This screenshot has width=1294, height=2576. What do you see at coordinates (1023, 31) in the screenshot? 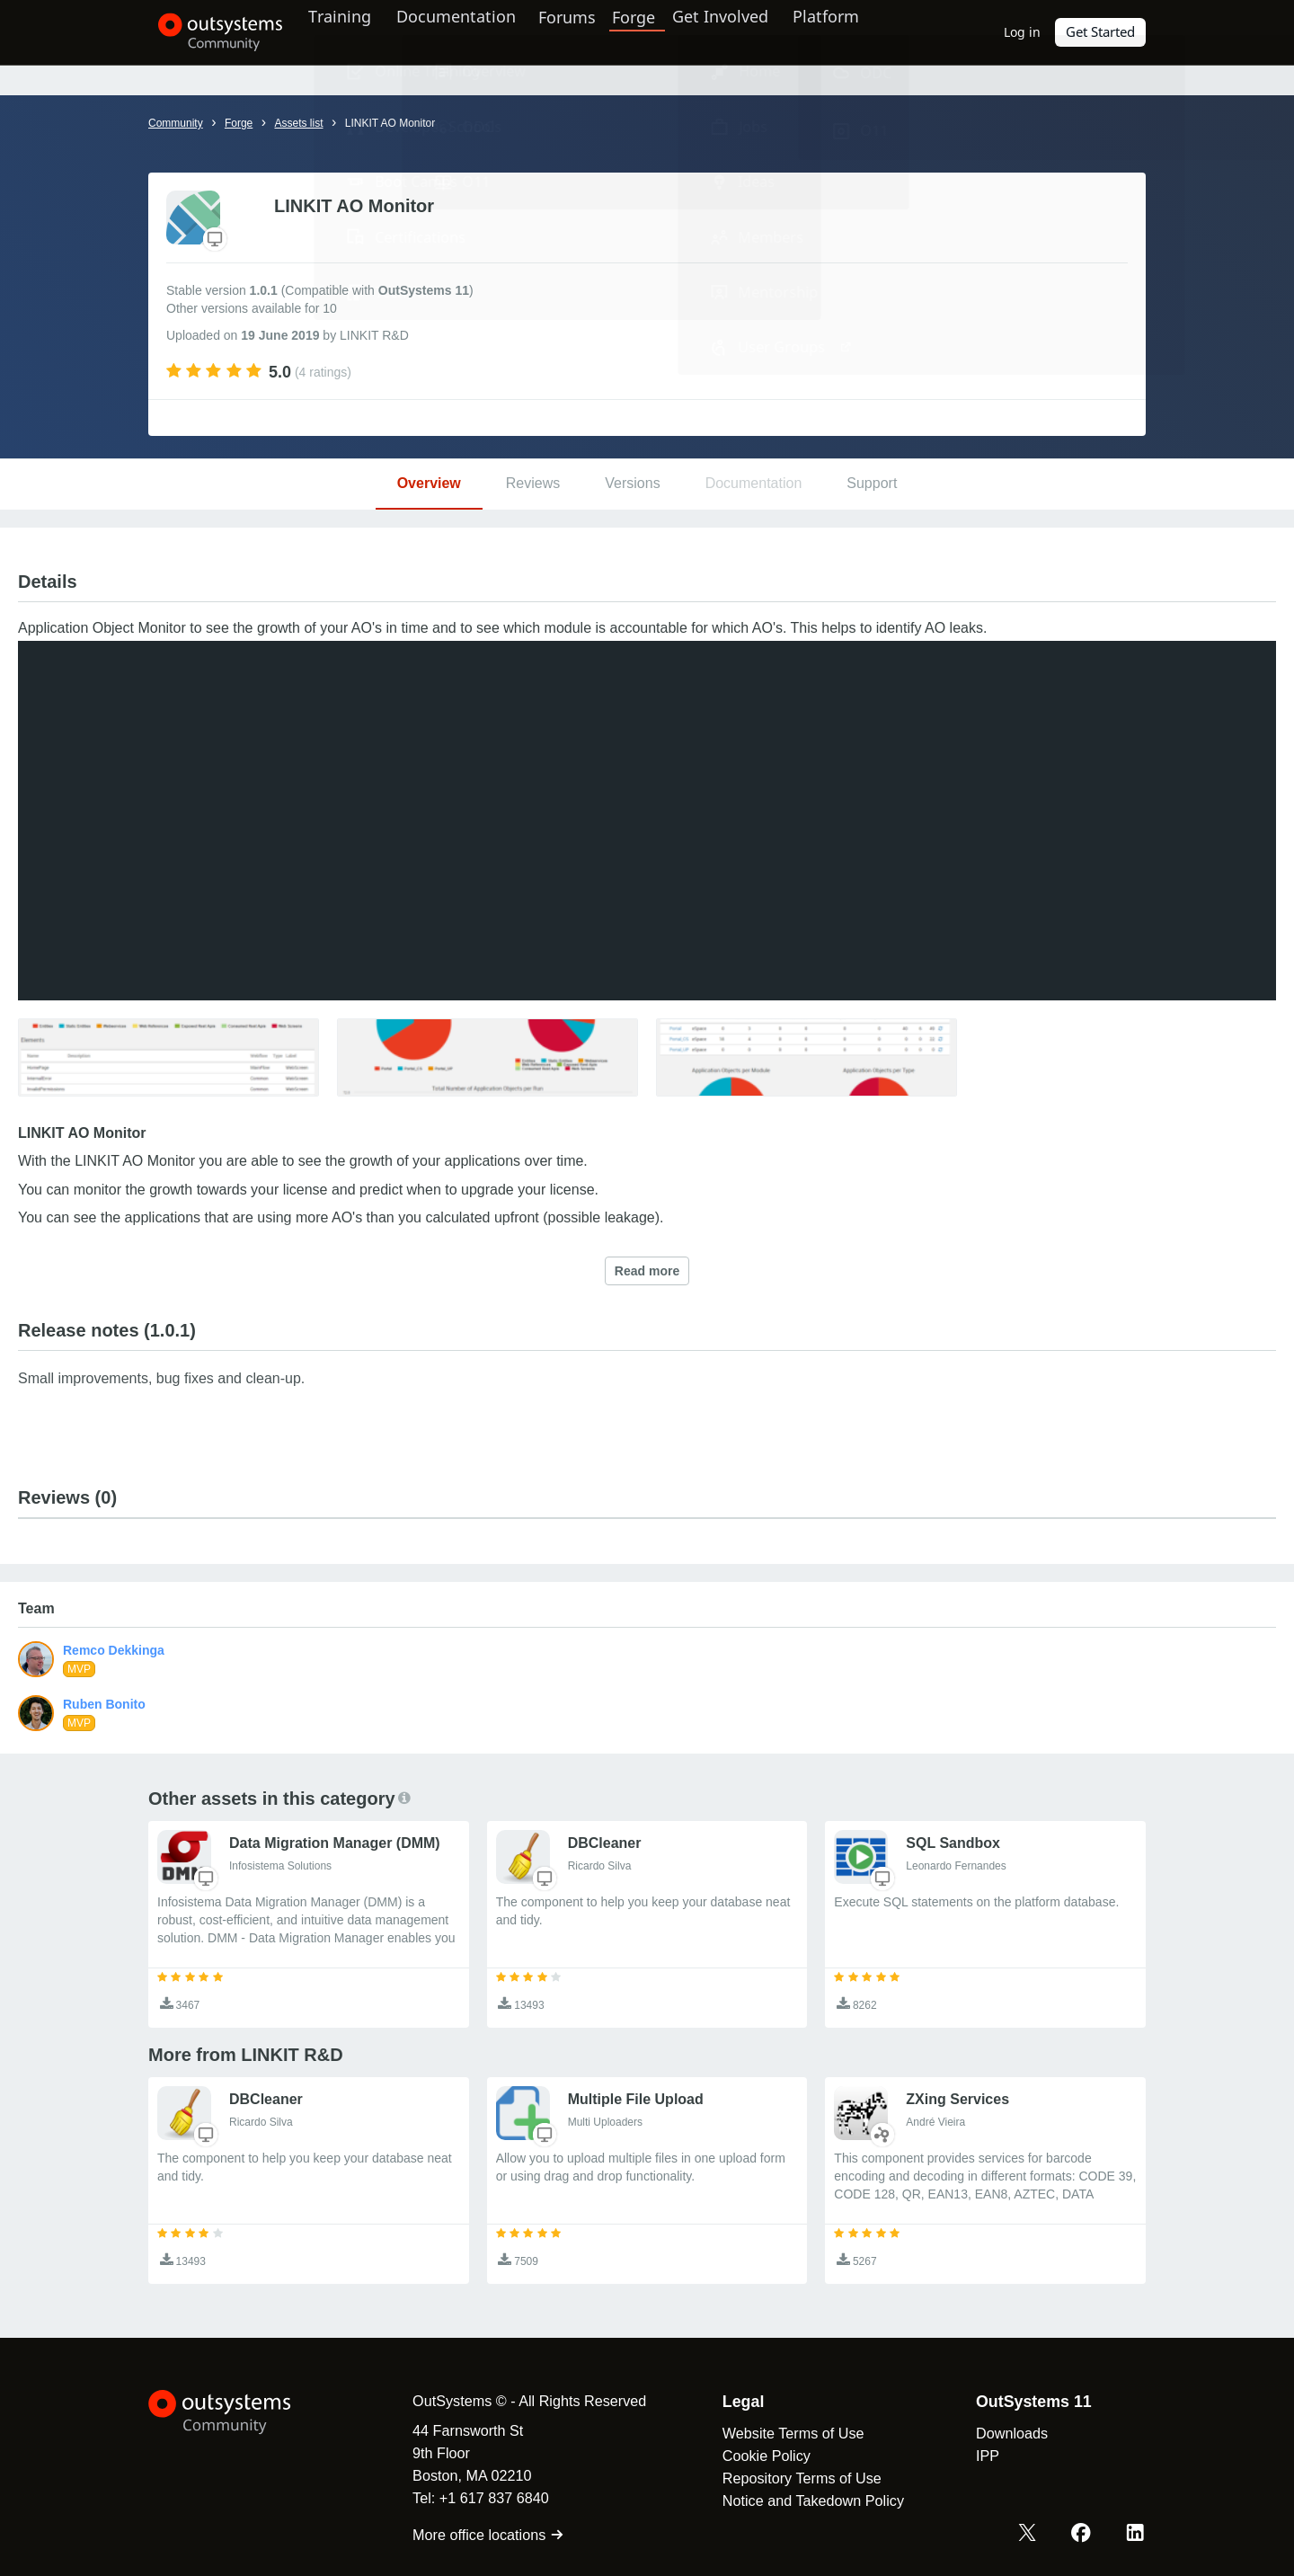
I see `Log in [link]` at bounding box center [1023, 31].